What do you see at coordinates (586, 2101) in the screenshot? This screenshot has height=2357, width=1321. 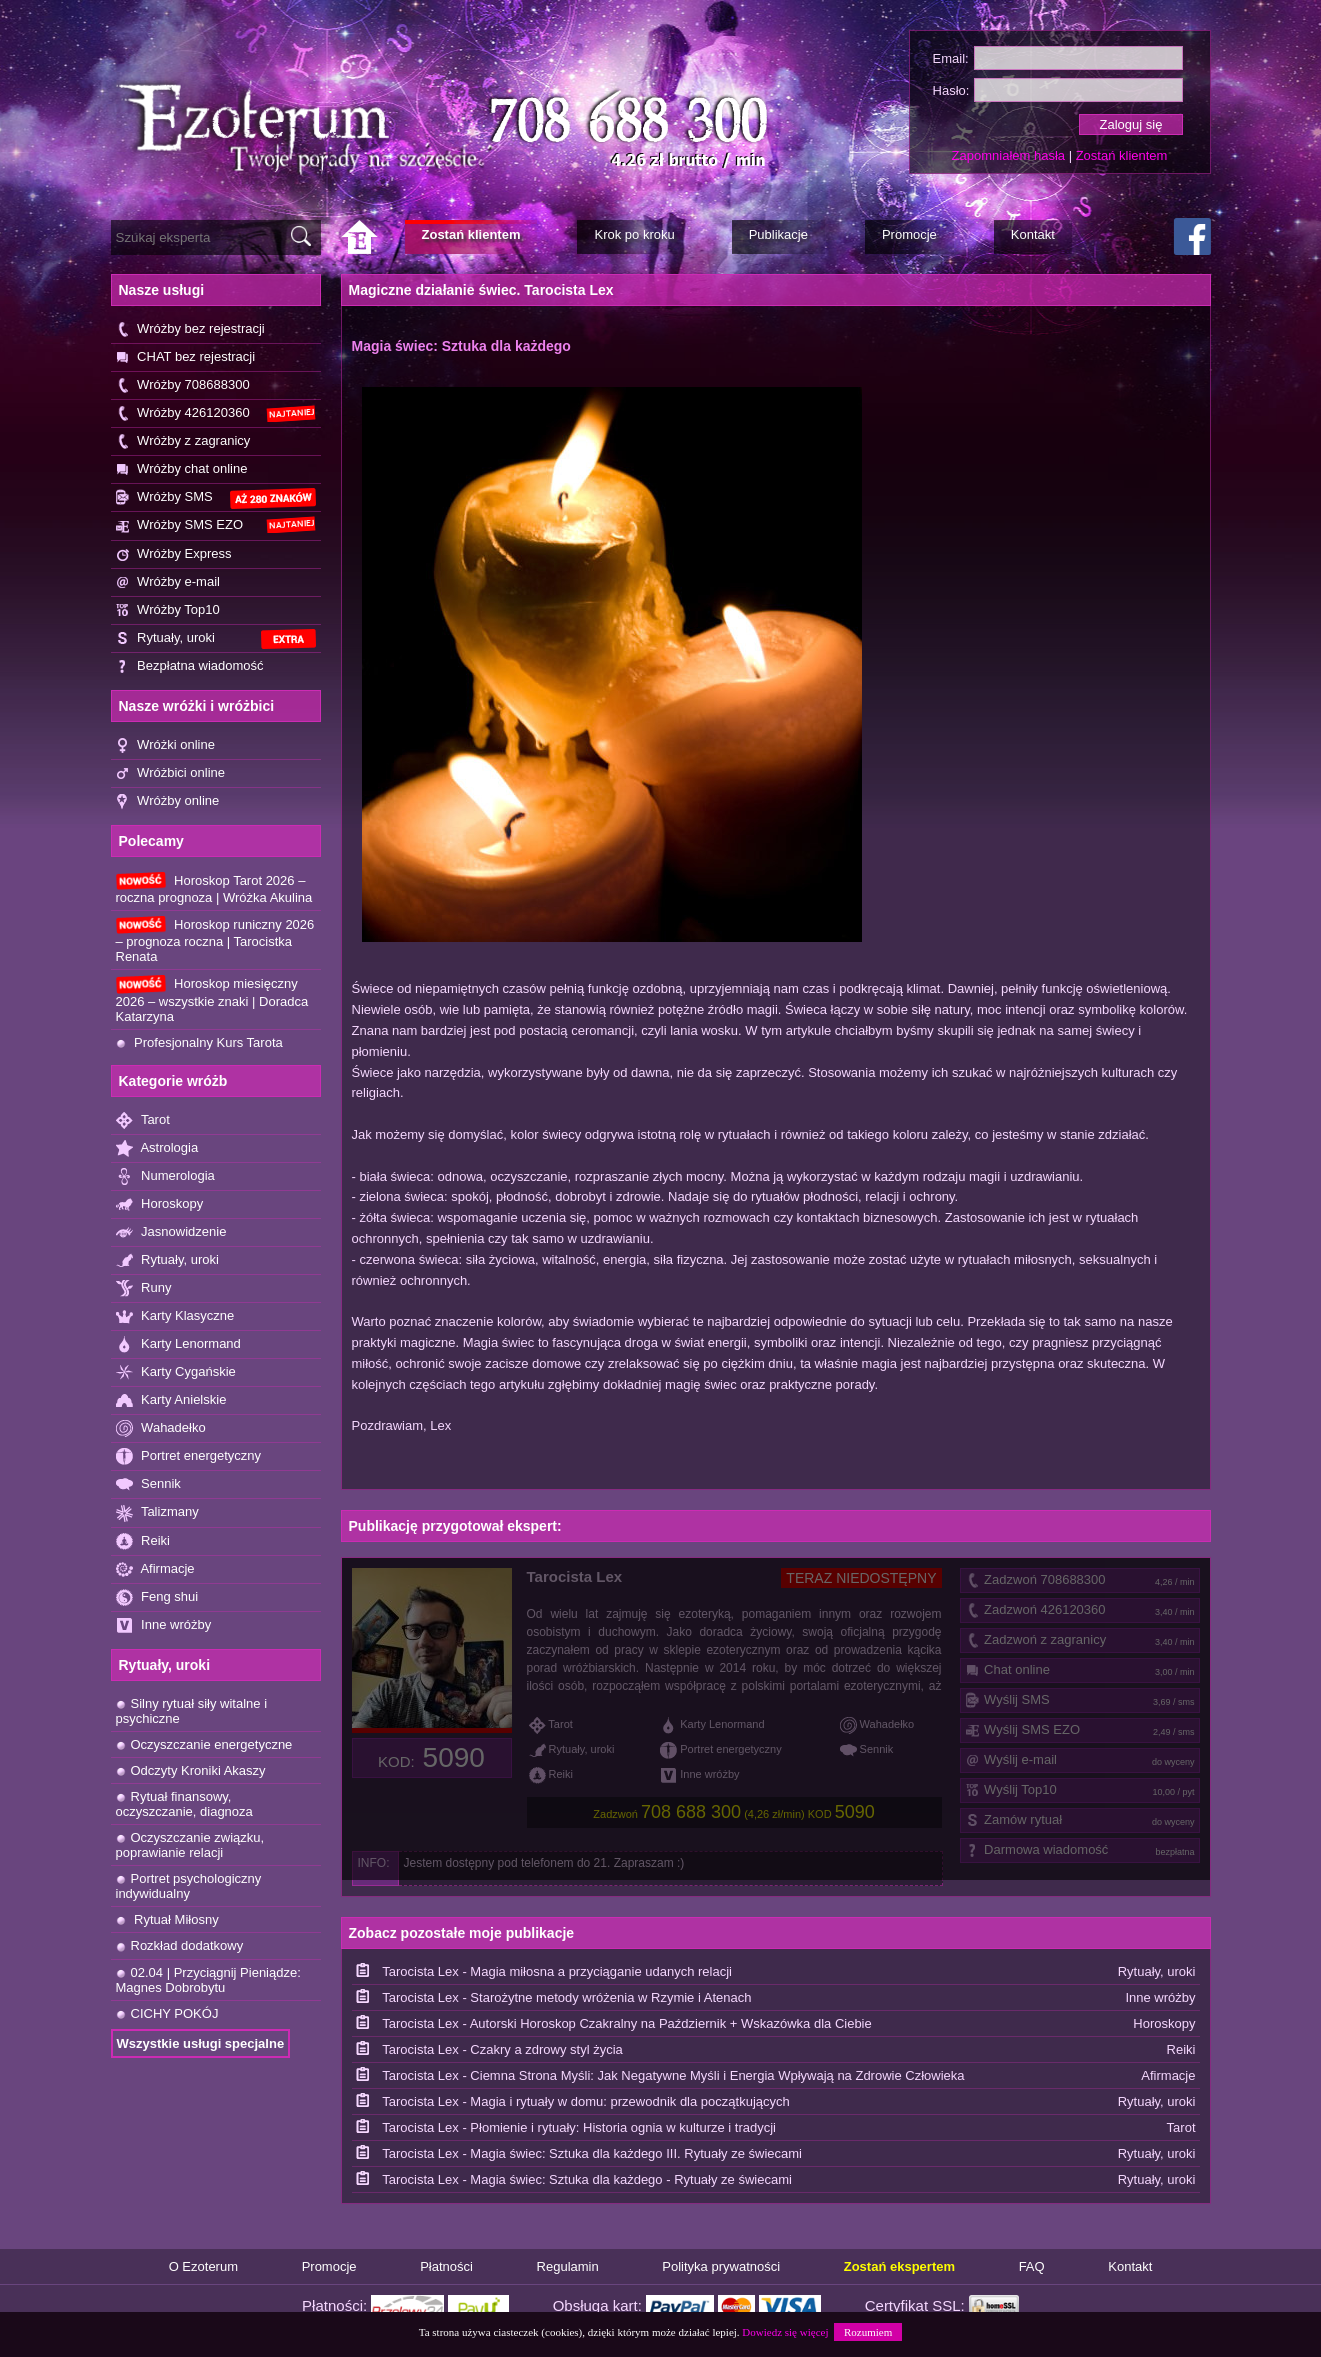 I see `Tarocista Lex - Magia i rytuały w domu: przewodnik dla początkujących` at bounding box center [586, 2101].